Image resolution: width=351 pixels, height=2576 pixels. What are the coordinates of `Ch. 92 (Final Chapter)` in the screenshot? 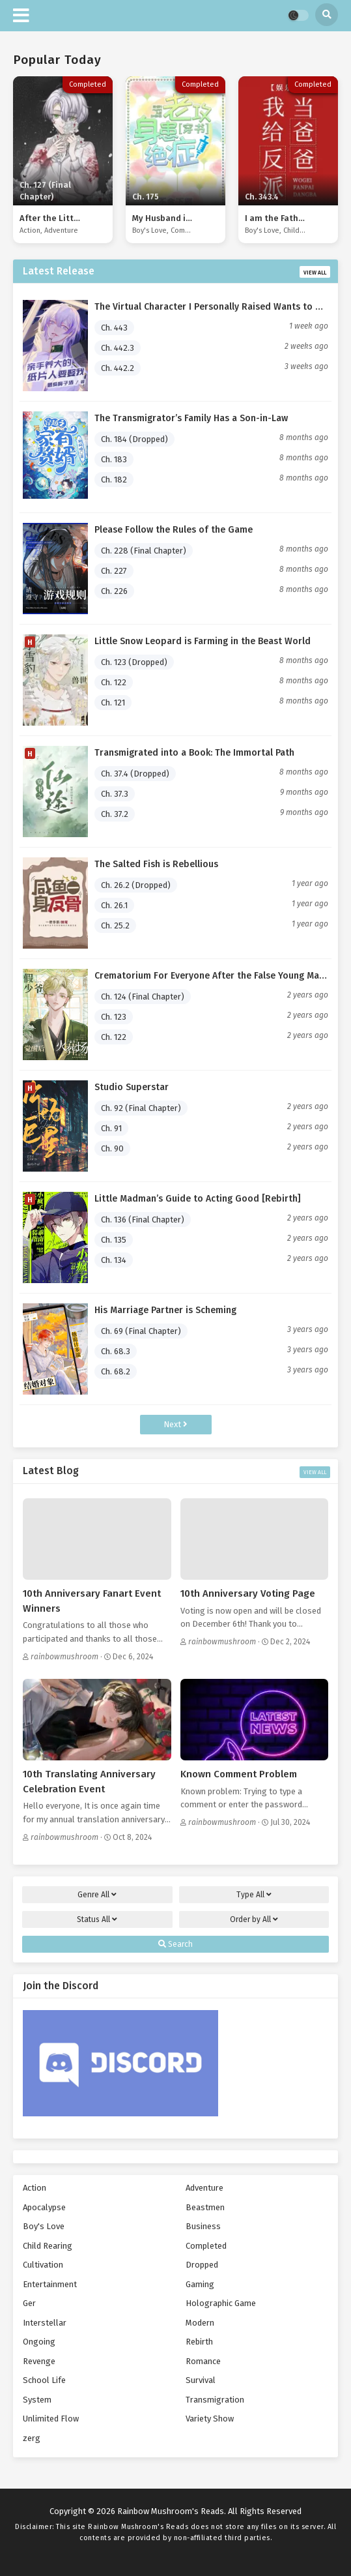 It's located at (141, 1108).